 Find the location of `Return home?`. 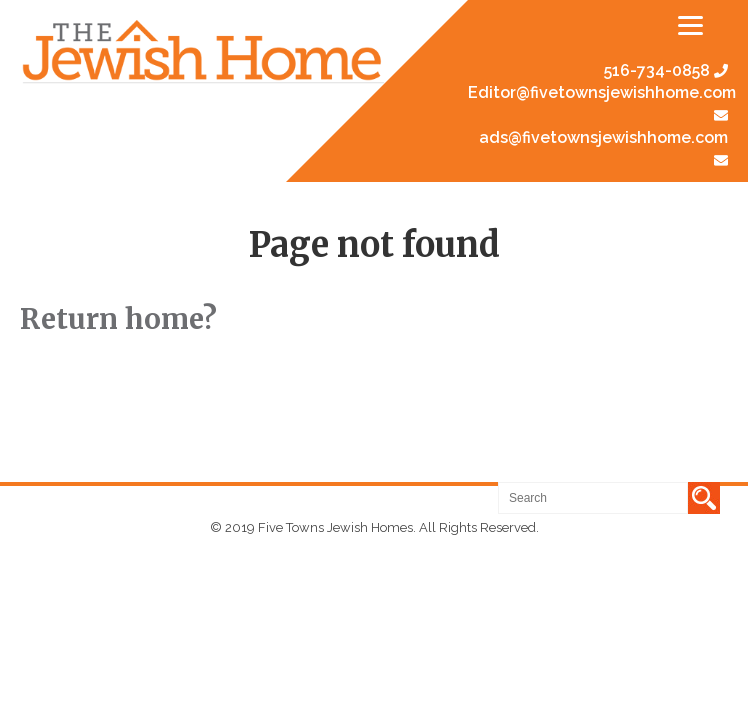

Return home? is located at coordinates (118, 319).